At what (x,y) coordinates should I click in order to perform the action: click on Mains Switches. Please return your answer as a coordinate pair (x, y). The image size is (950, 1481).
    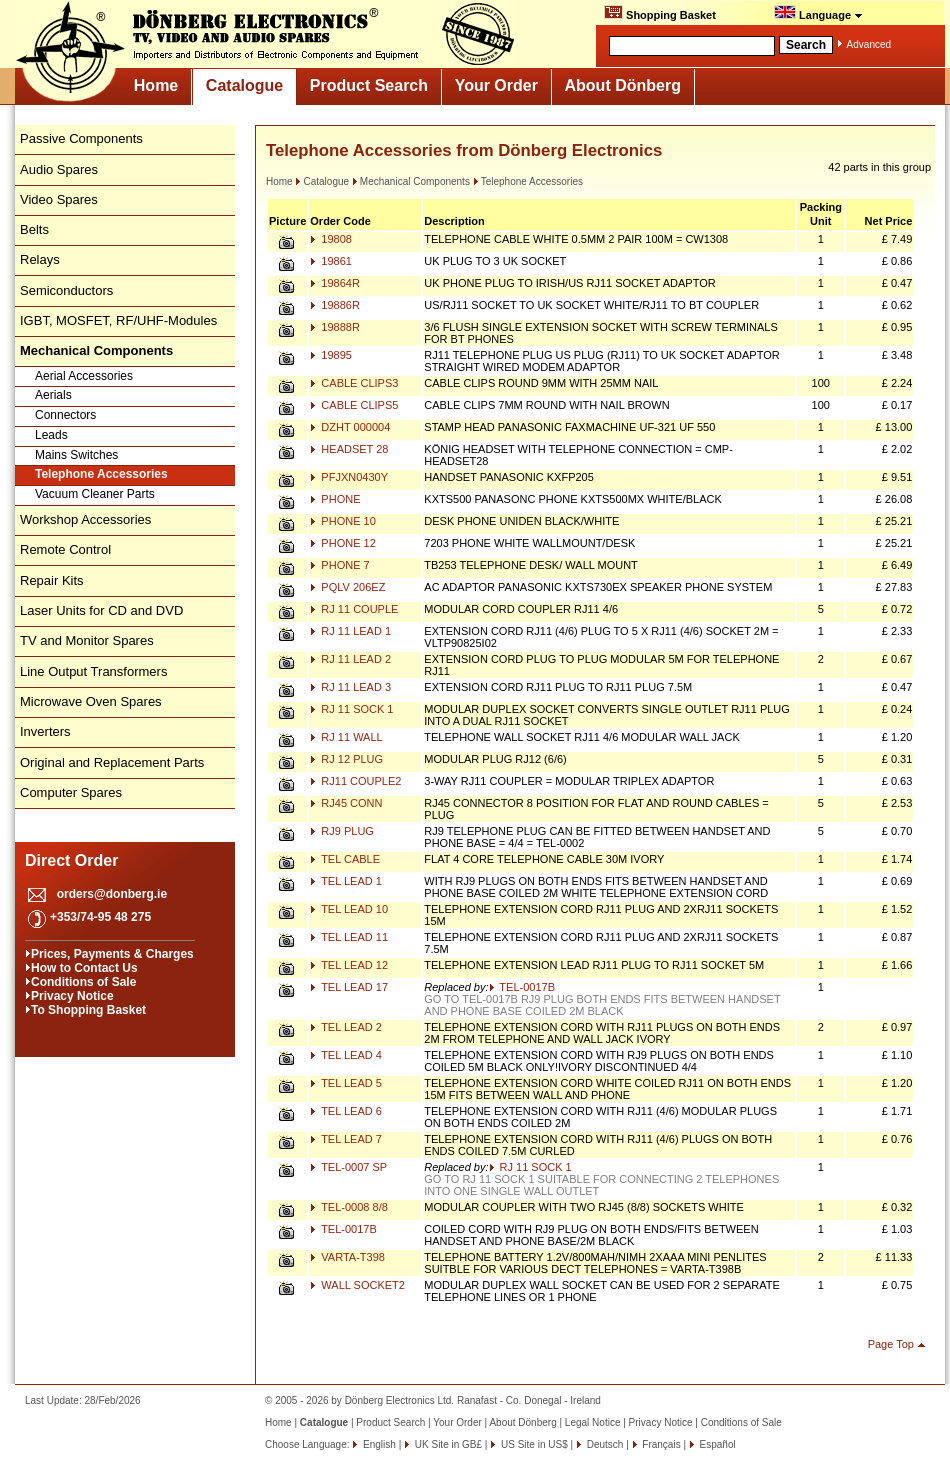
    Looking at the image, I should click on (76, 455).